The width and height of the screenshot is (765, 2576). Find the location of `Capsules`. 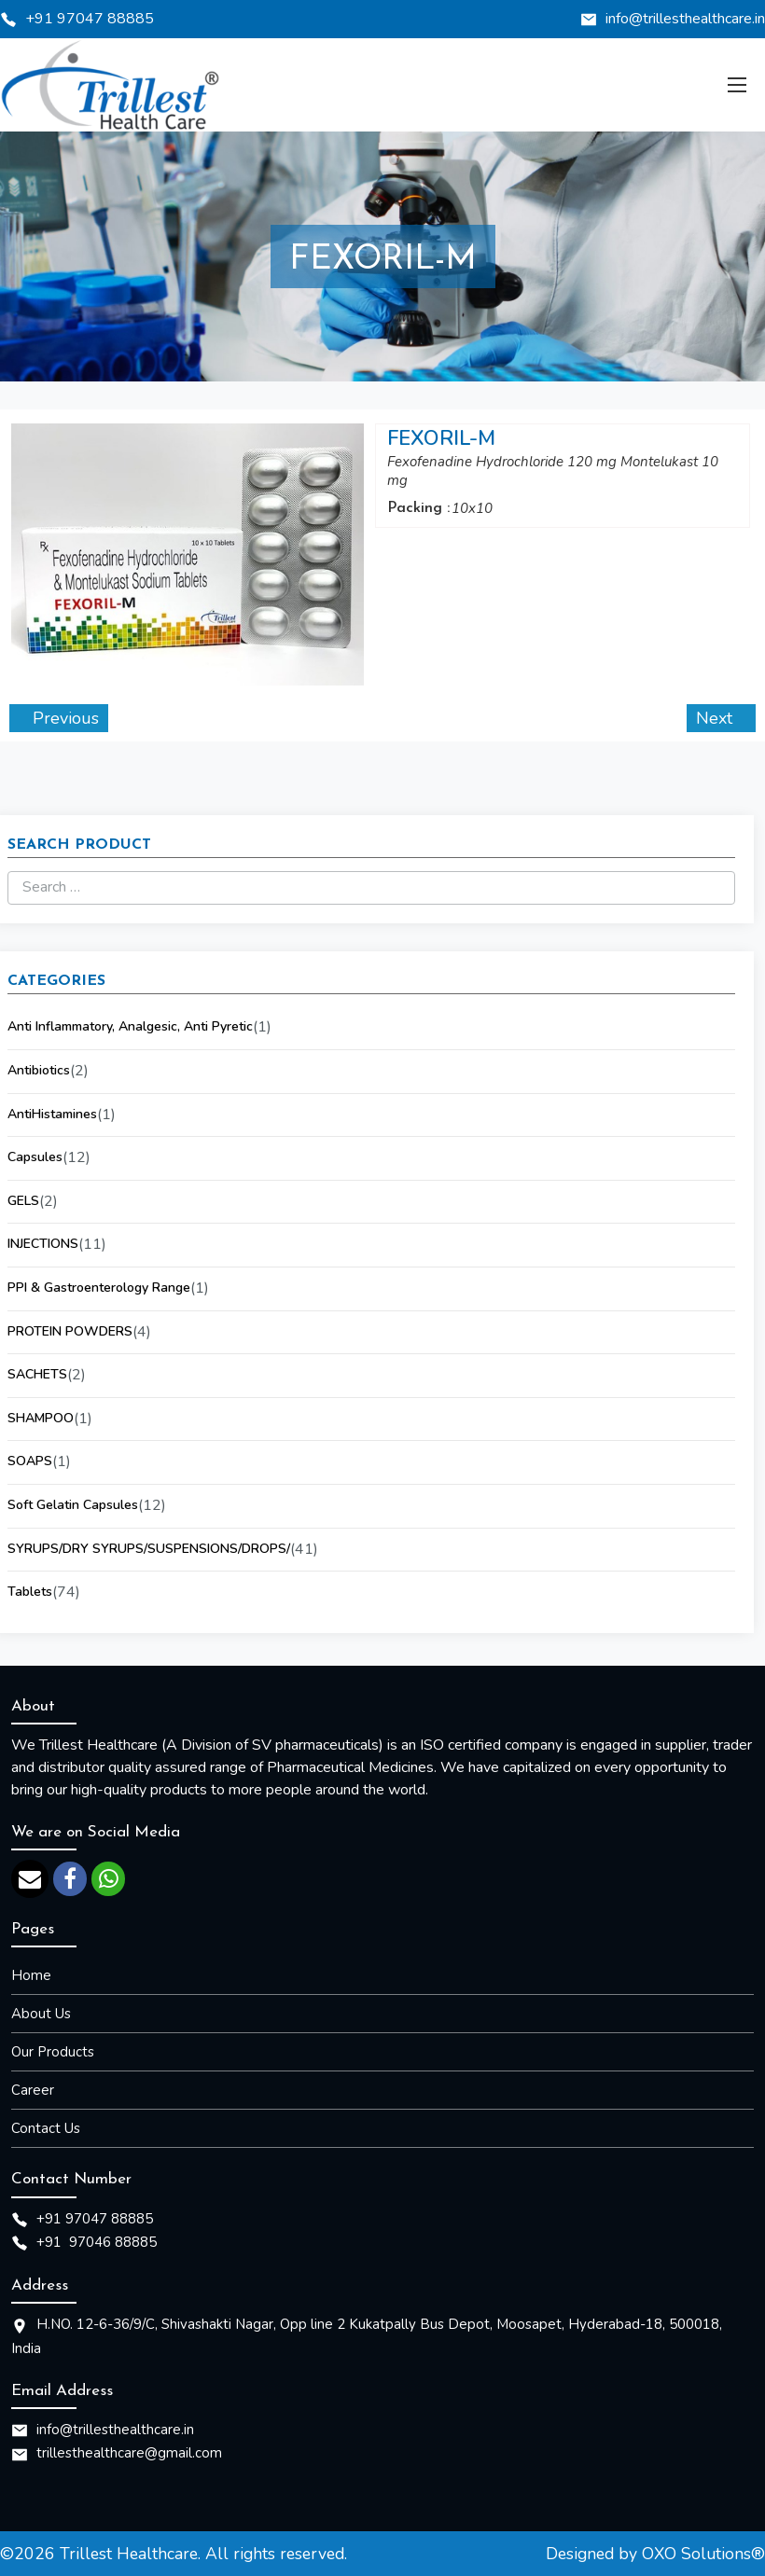

Capsules is located at coordinates (35, 1157).